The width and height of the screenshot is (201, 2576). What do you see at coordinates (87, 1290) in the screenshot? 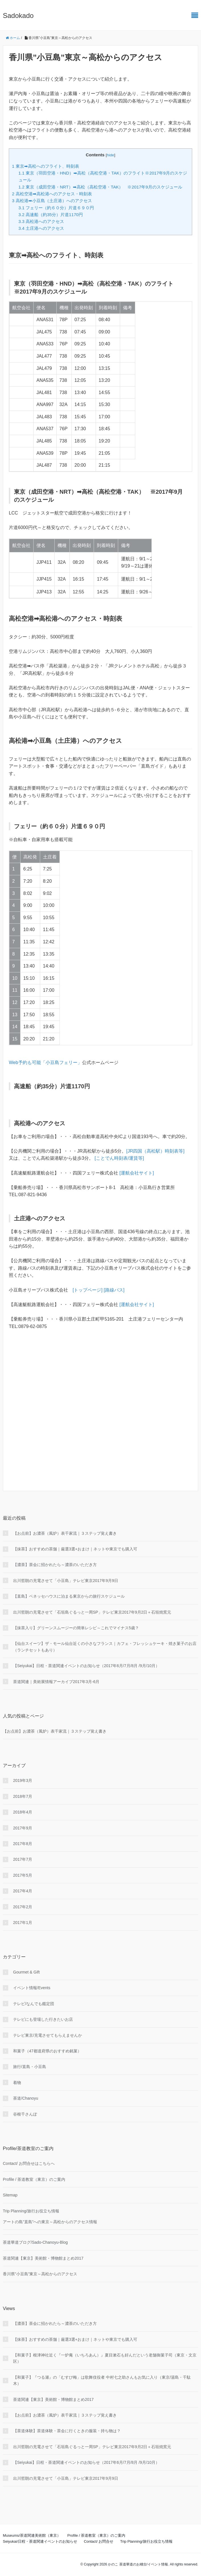
I see `[トップページ]` at bounding box center [87, 1290].